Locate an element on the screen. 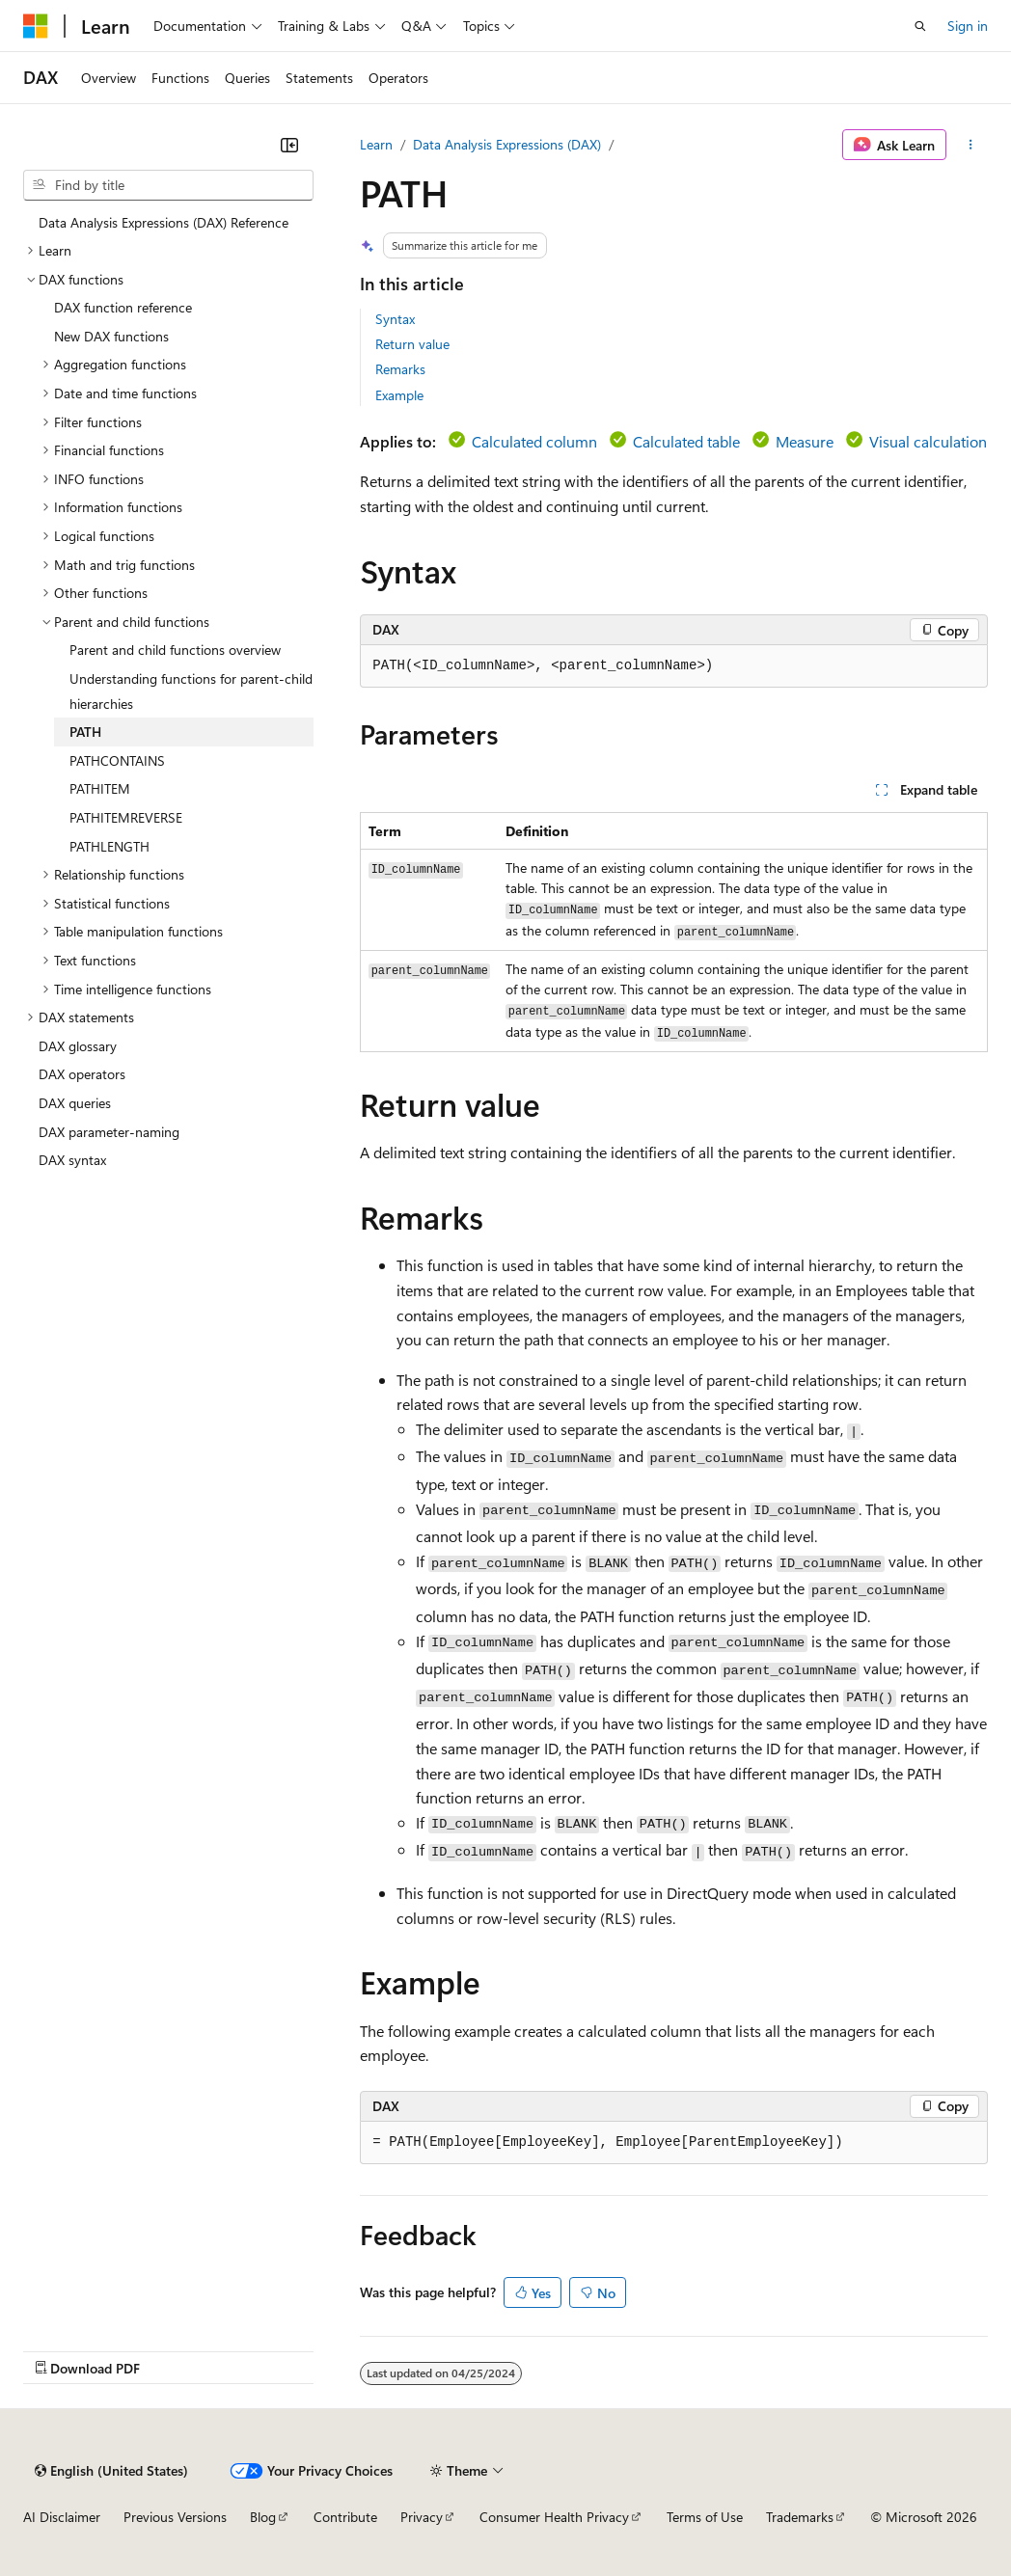  PATHCONTAINS [treeitem] is located at coordinates (117, 760).